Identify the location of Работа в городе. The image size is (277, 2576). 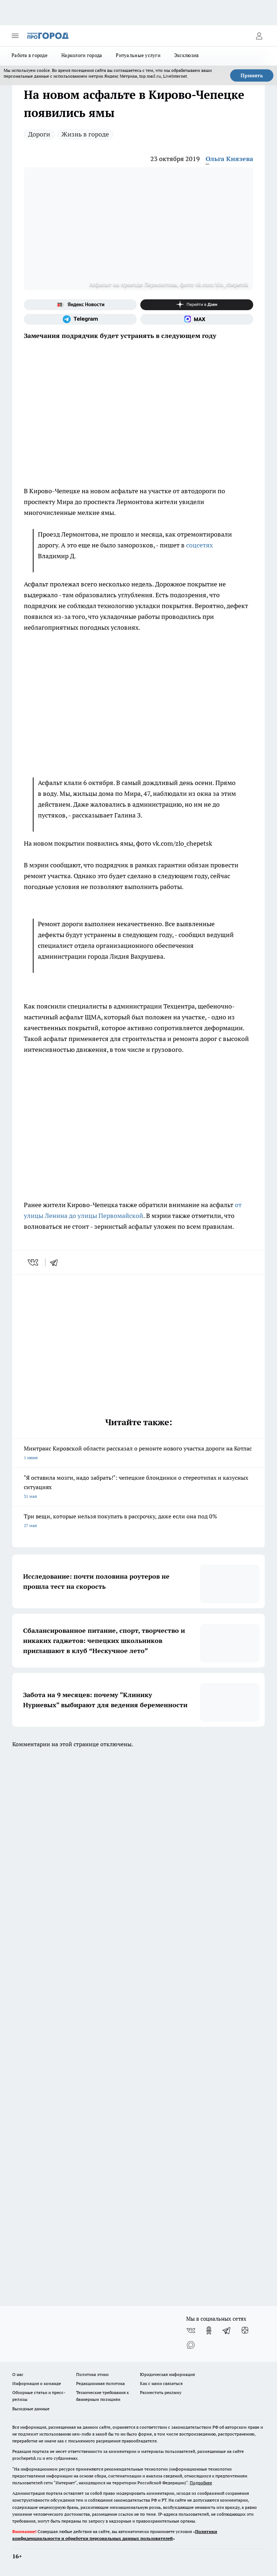
(30, 55).